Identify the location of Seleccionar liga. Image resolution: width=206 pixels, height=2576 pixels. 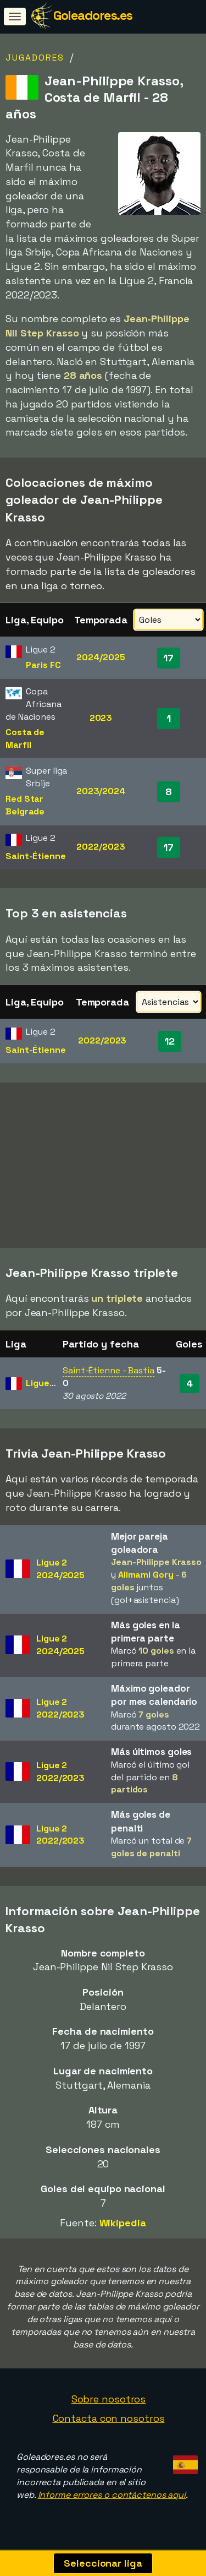
(103, 2563).